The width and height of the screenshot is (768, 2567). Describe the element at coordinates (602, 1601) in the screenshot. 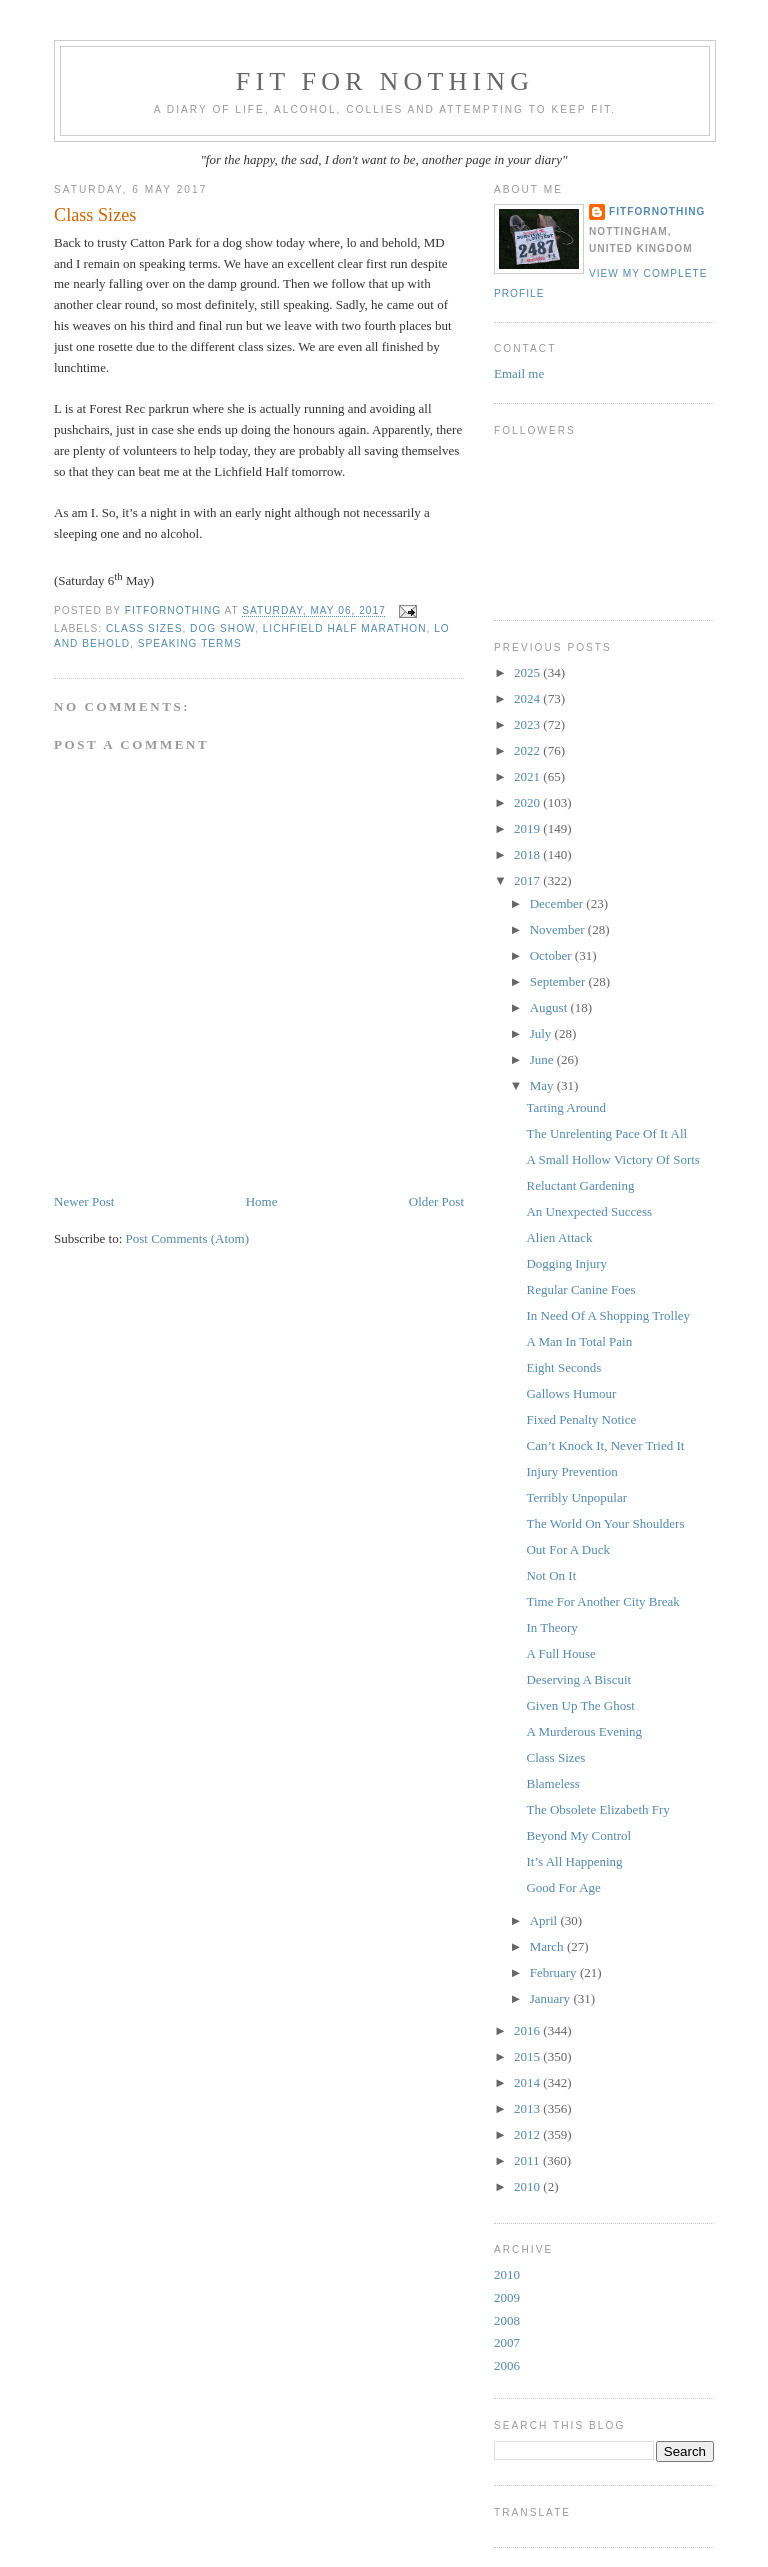

I see `Time For Another City Break` at that location.